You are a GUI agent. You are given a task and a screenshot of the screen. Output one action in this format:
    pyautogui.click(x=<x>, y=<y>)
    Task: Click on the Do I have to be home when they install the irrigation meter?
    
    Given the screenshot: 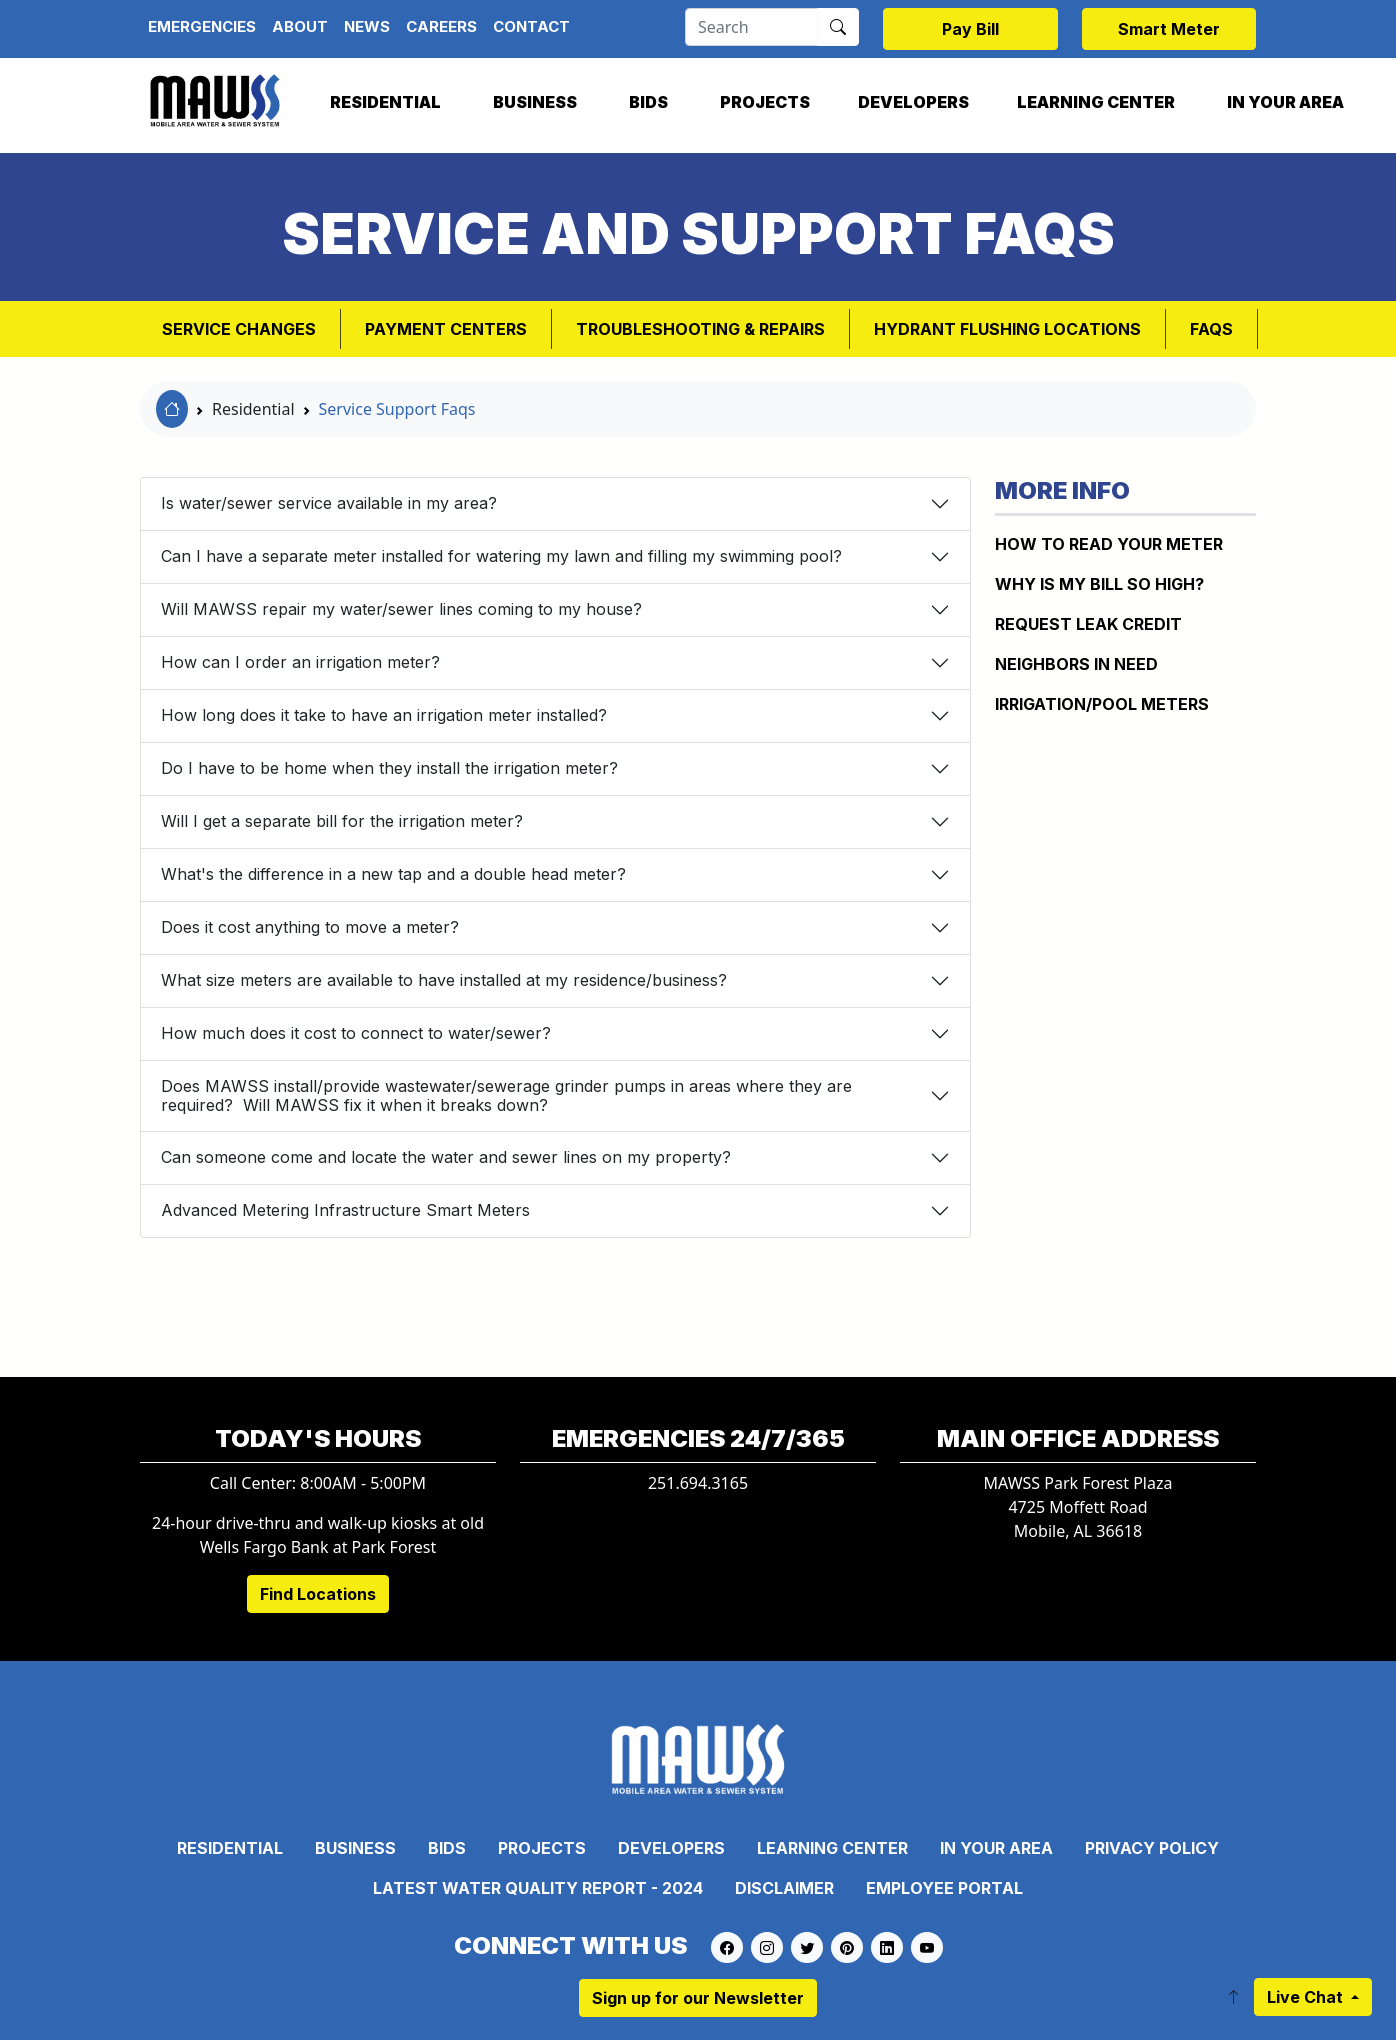 What is the action you would take?
    pyautogui.click(x=389, y=768)
    